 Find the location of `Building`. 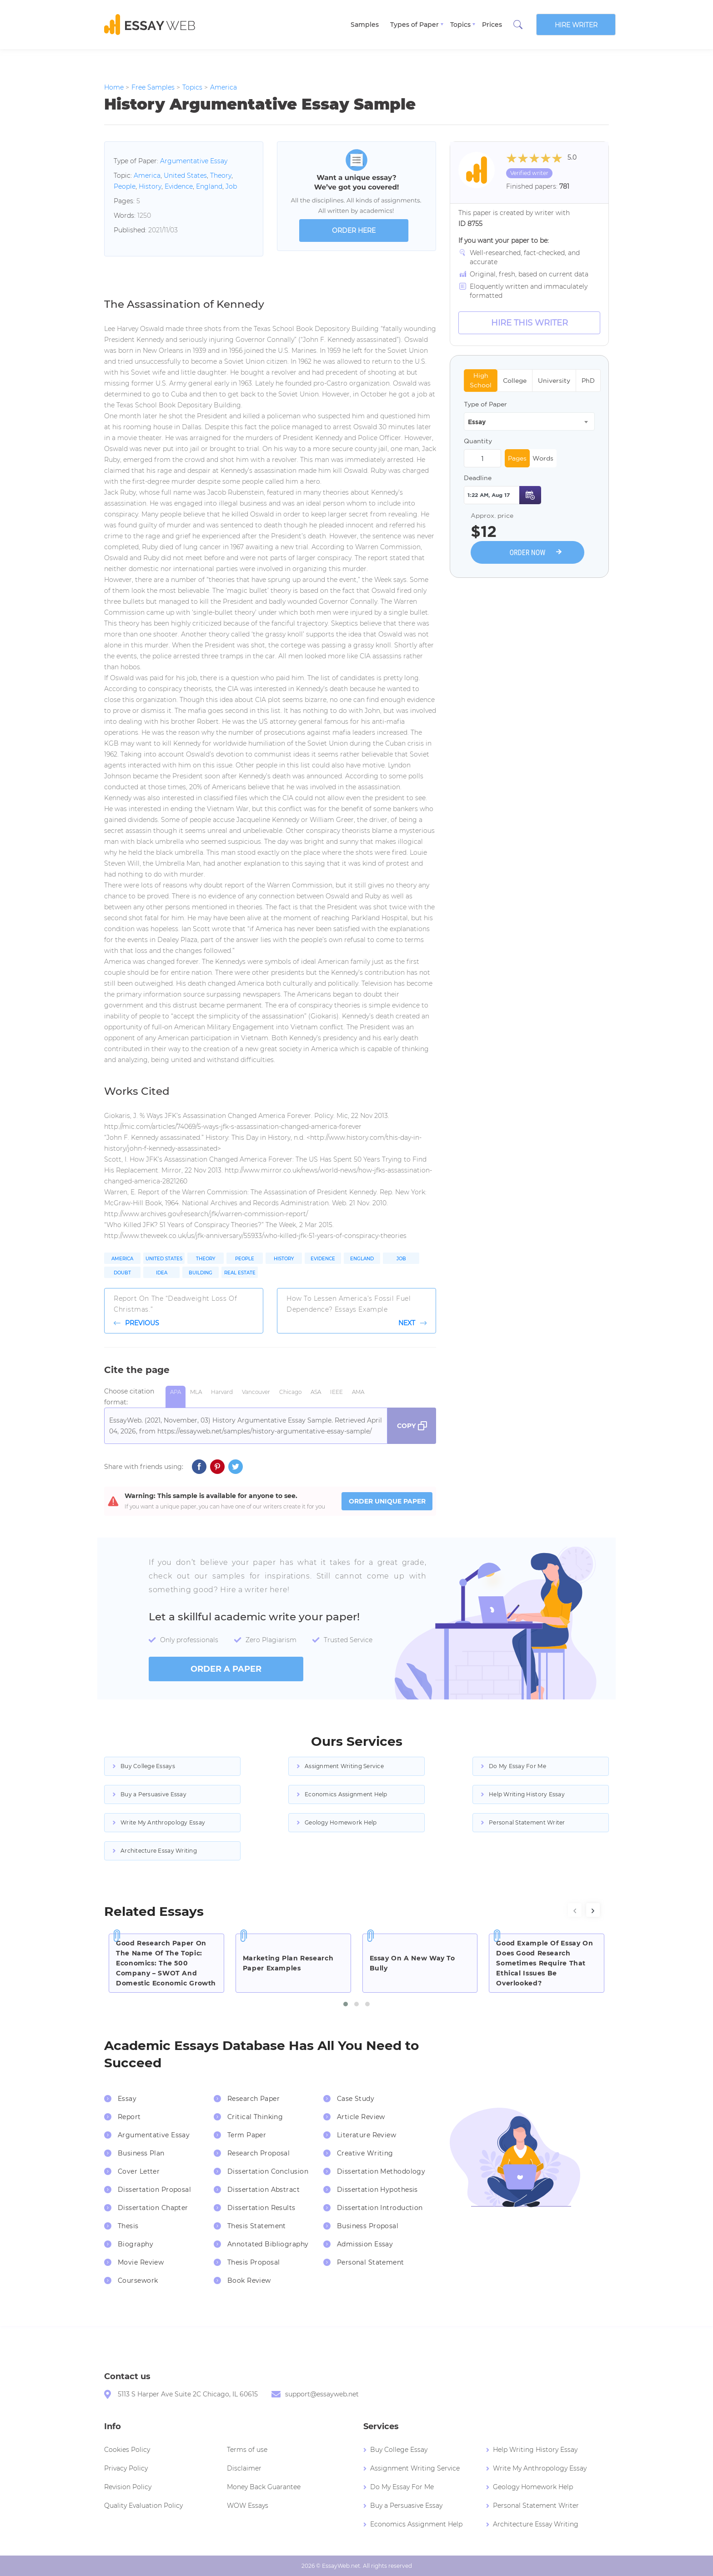

Building is located at coordinates (200, 1273).